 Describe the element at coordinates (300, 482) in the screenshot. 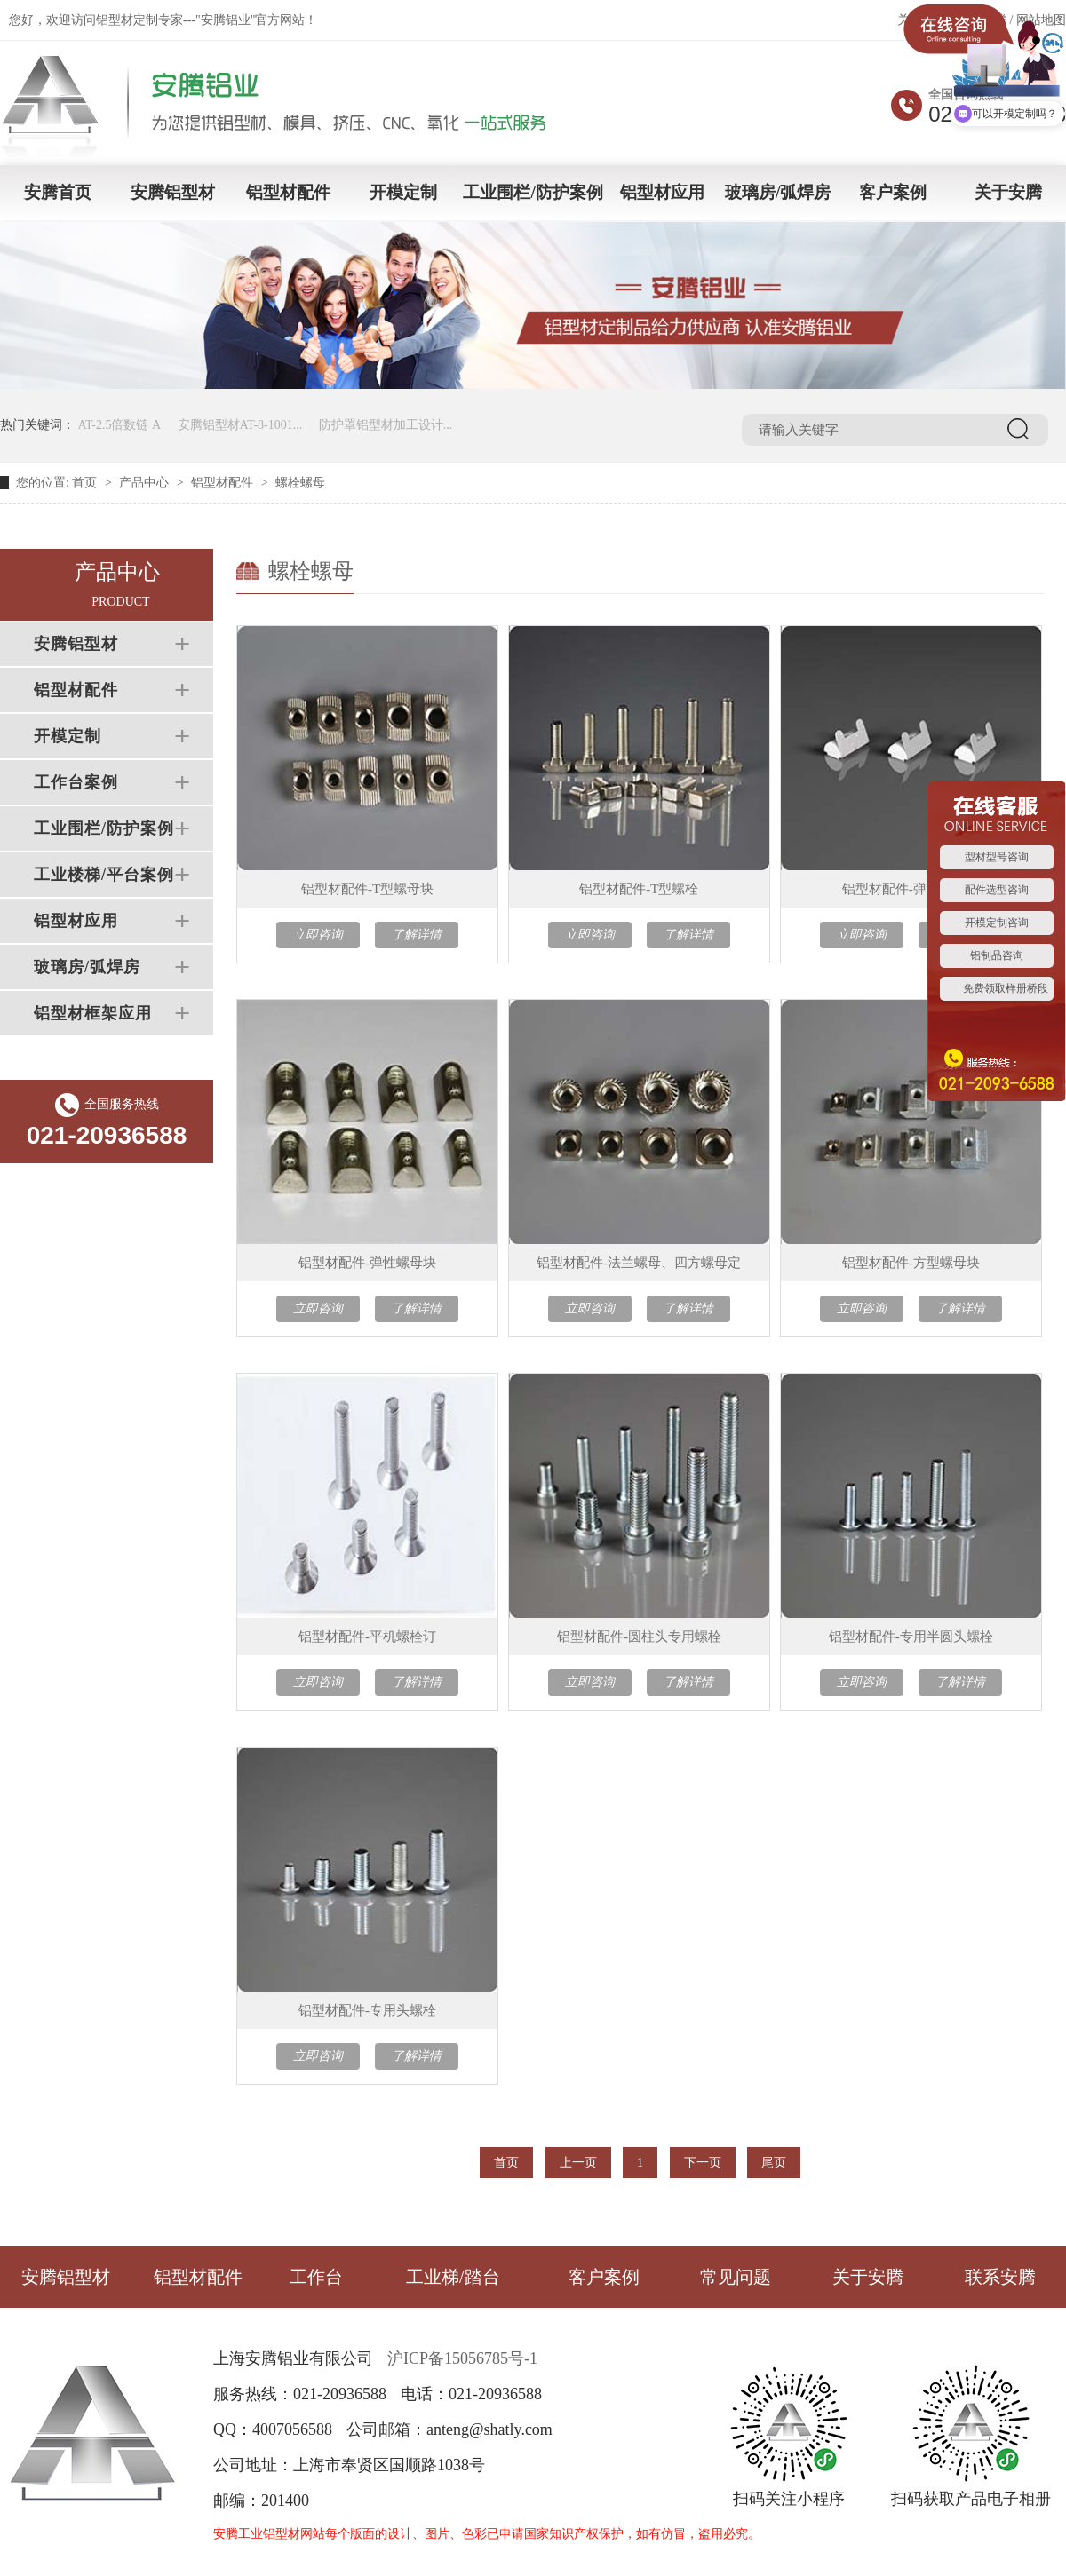

I see `螺栓螺母` at that location.